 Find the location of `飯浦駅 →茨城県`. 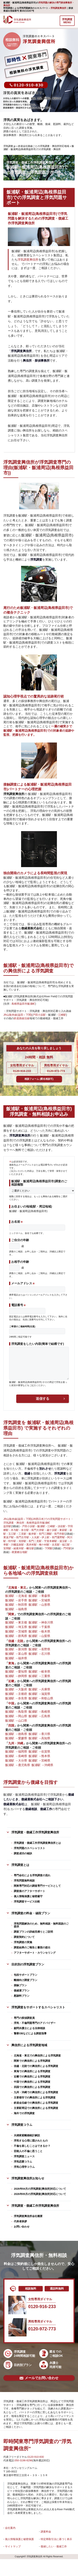

飯浦駅 →茨城県 is located at coordinates (16, 1637).